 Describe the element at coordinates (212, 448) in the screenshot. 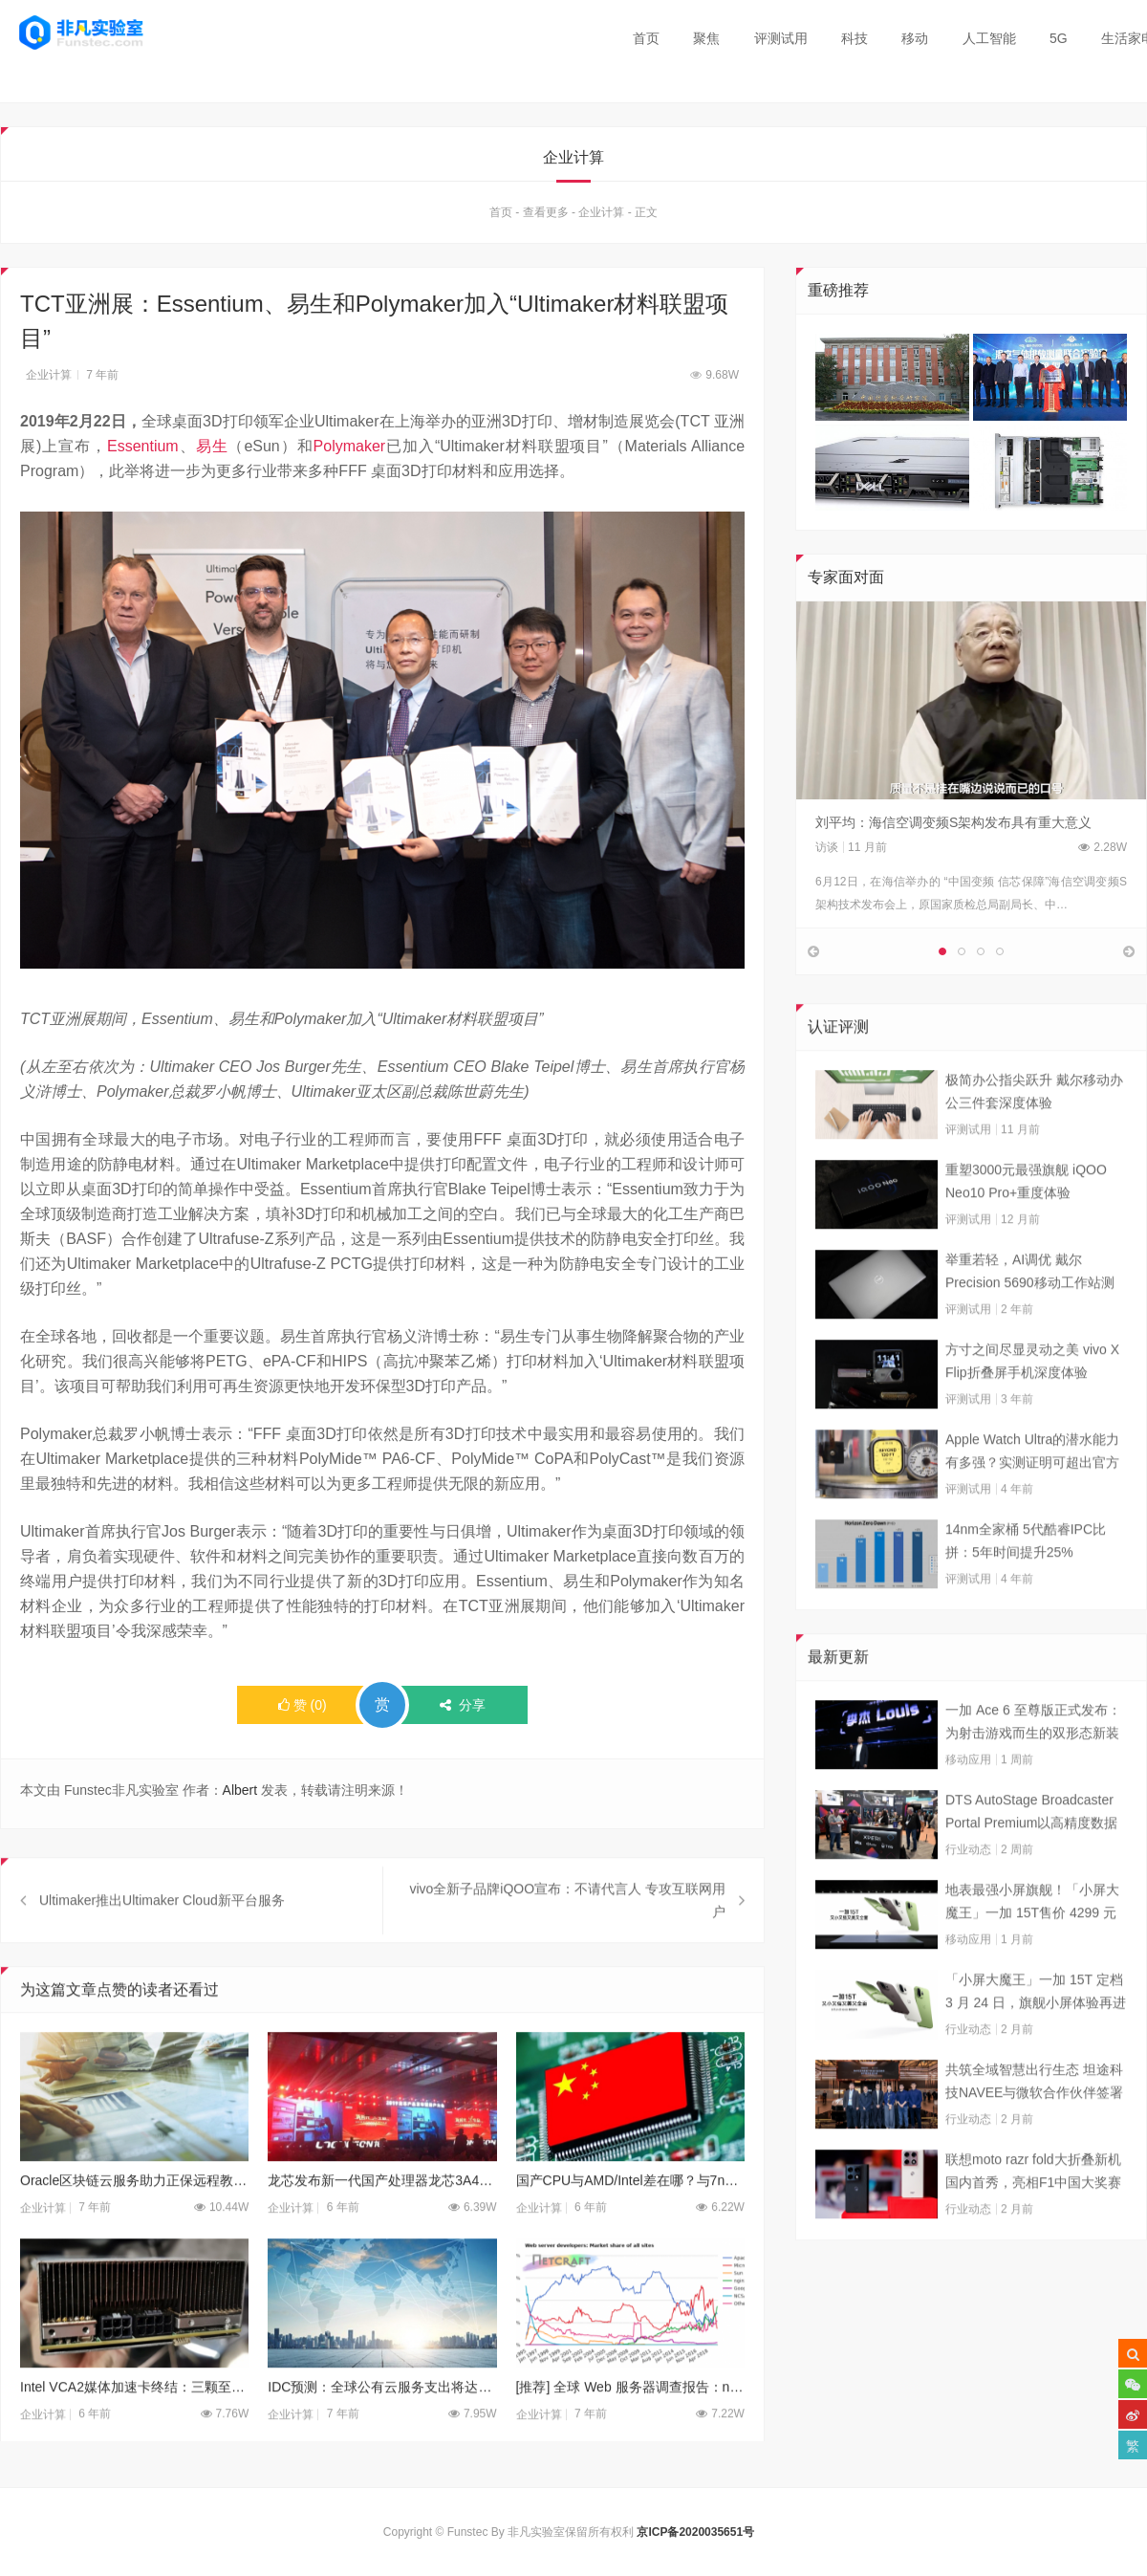

I see `易生` at that location.